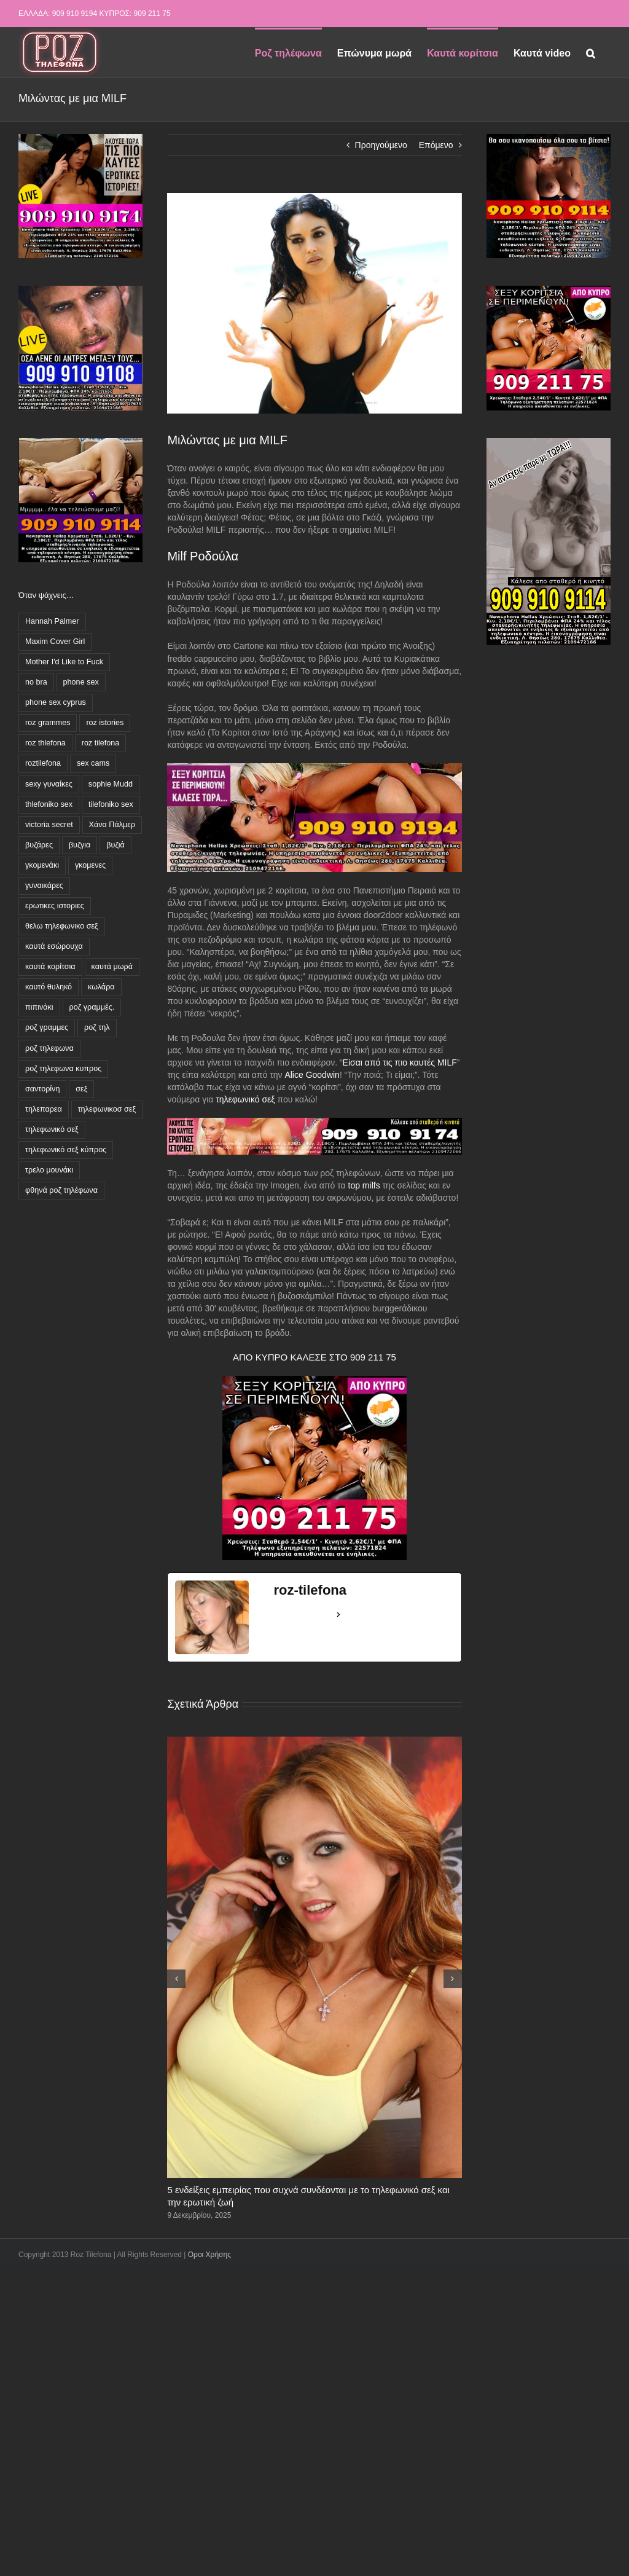 Image resolution: width=629 pixels, height=2576 pixels. Describe the element at coordinates (65, 1149) in the screenshot. I see `τηλεφωνικό σεξ κύπρος [τηλεφωνικό σεξ κύπρος (23 στοιχεία)]` at that location.